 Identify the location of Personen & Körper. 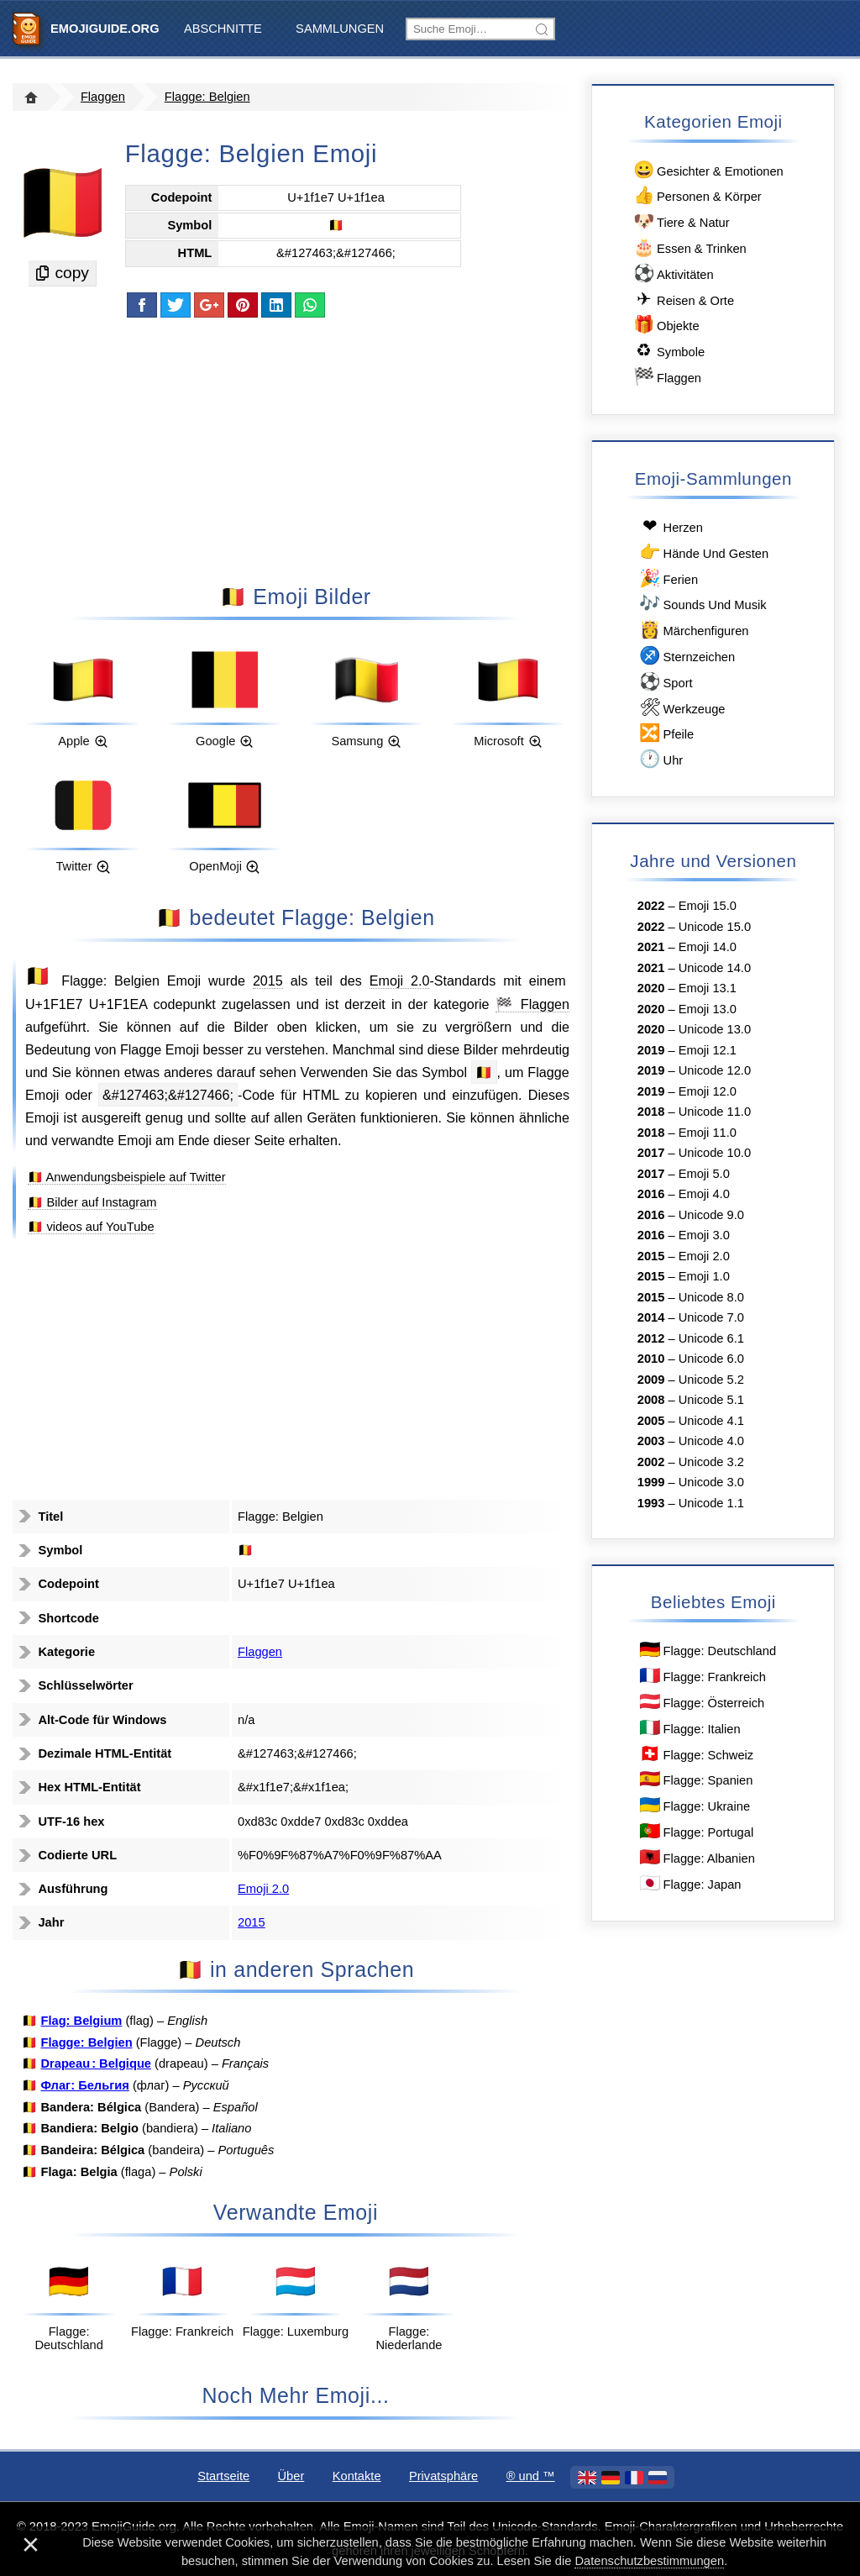
(696, 195).